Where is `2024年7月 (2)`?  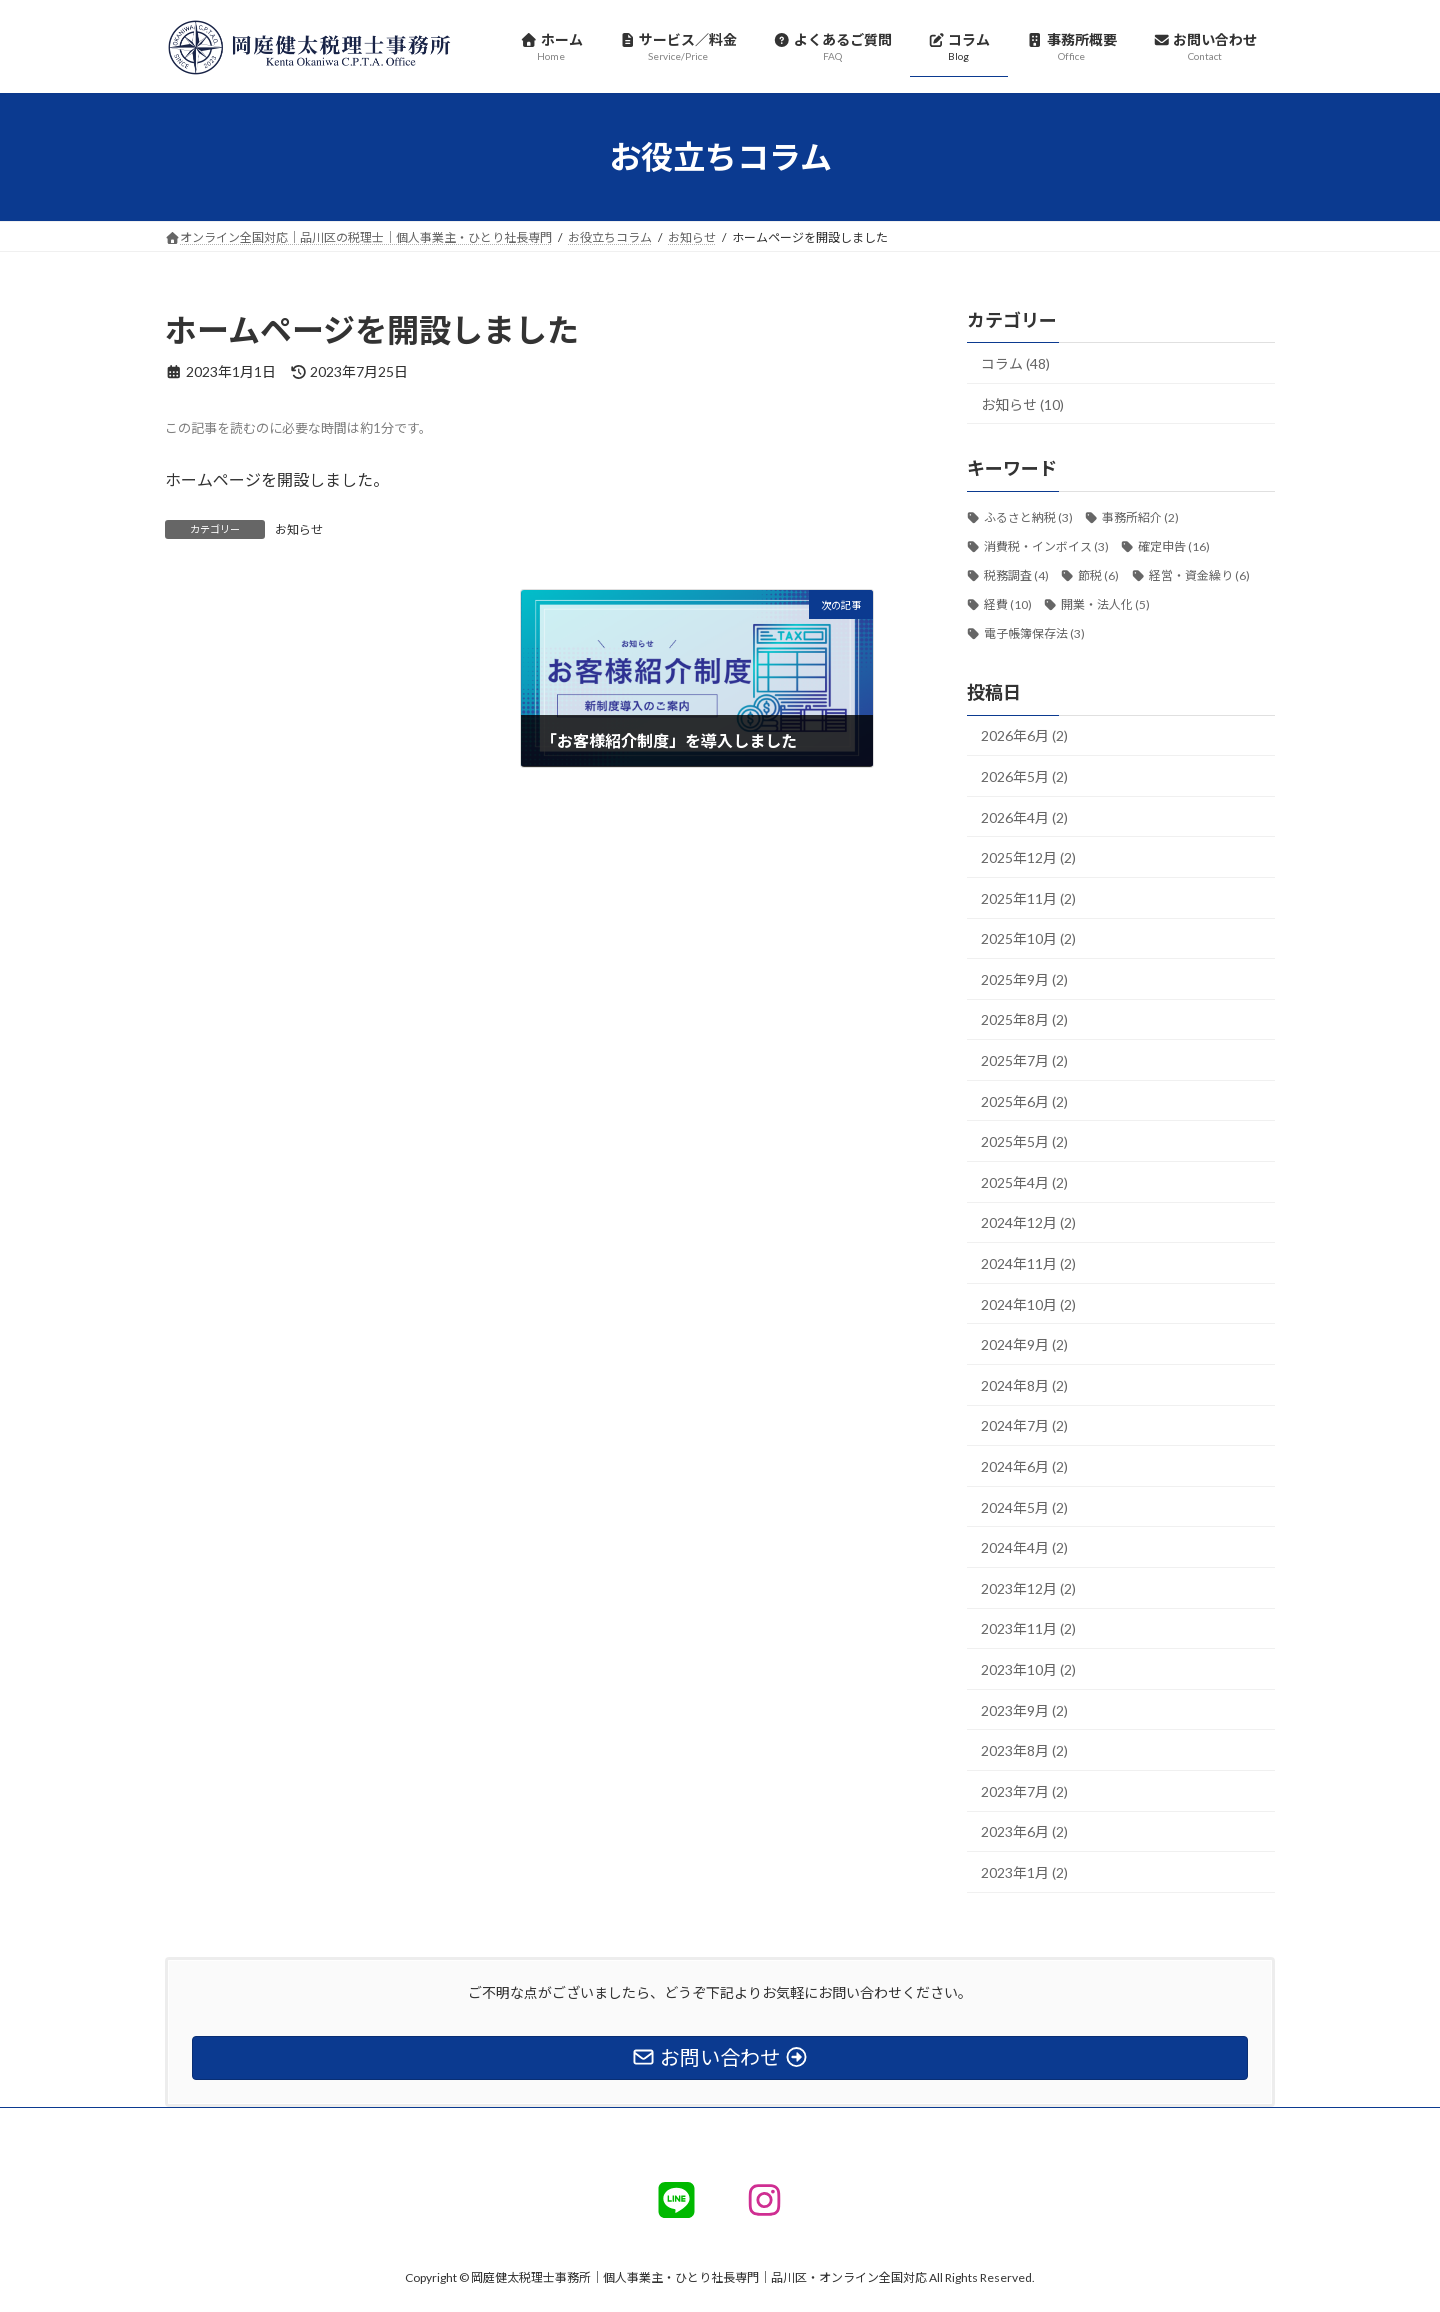
2024年7月 (2) is located at coordinates (1024, 1426).